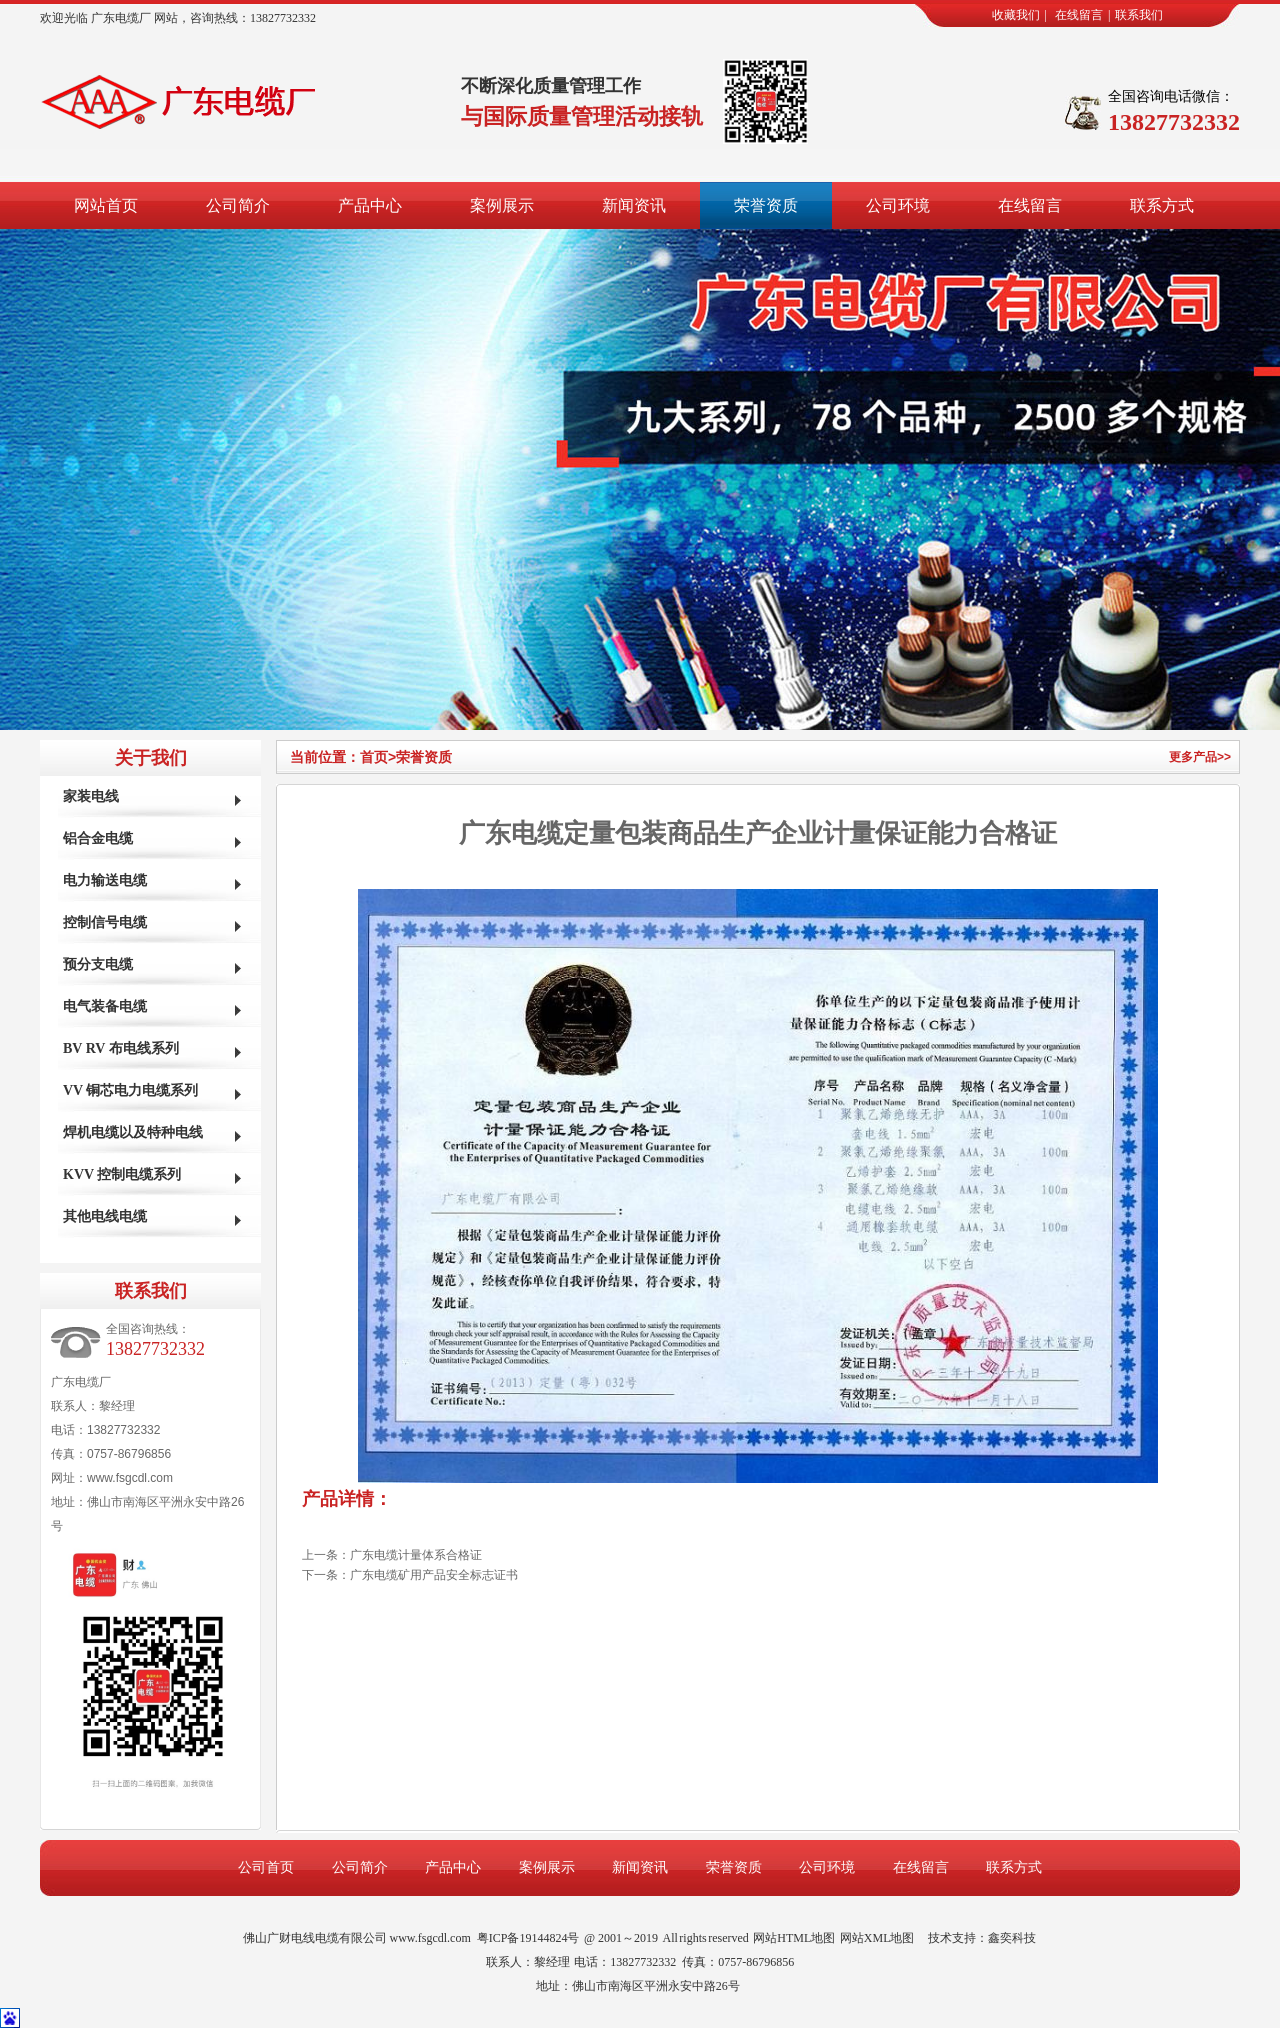 Image resolution: width=1280 pixels, height=2031 pixels. Describe the element at coordinates (105, 880) in the screenshot. I see `电力输送电缆` at that location.